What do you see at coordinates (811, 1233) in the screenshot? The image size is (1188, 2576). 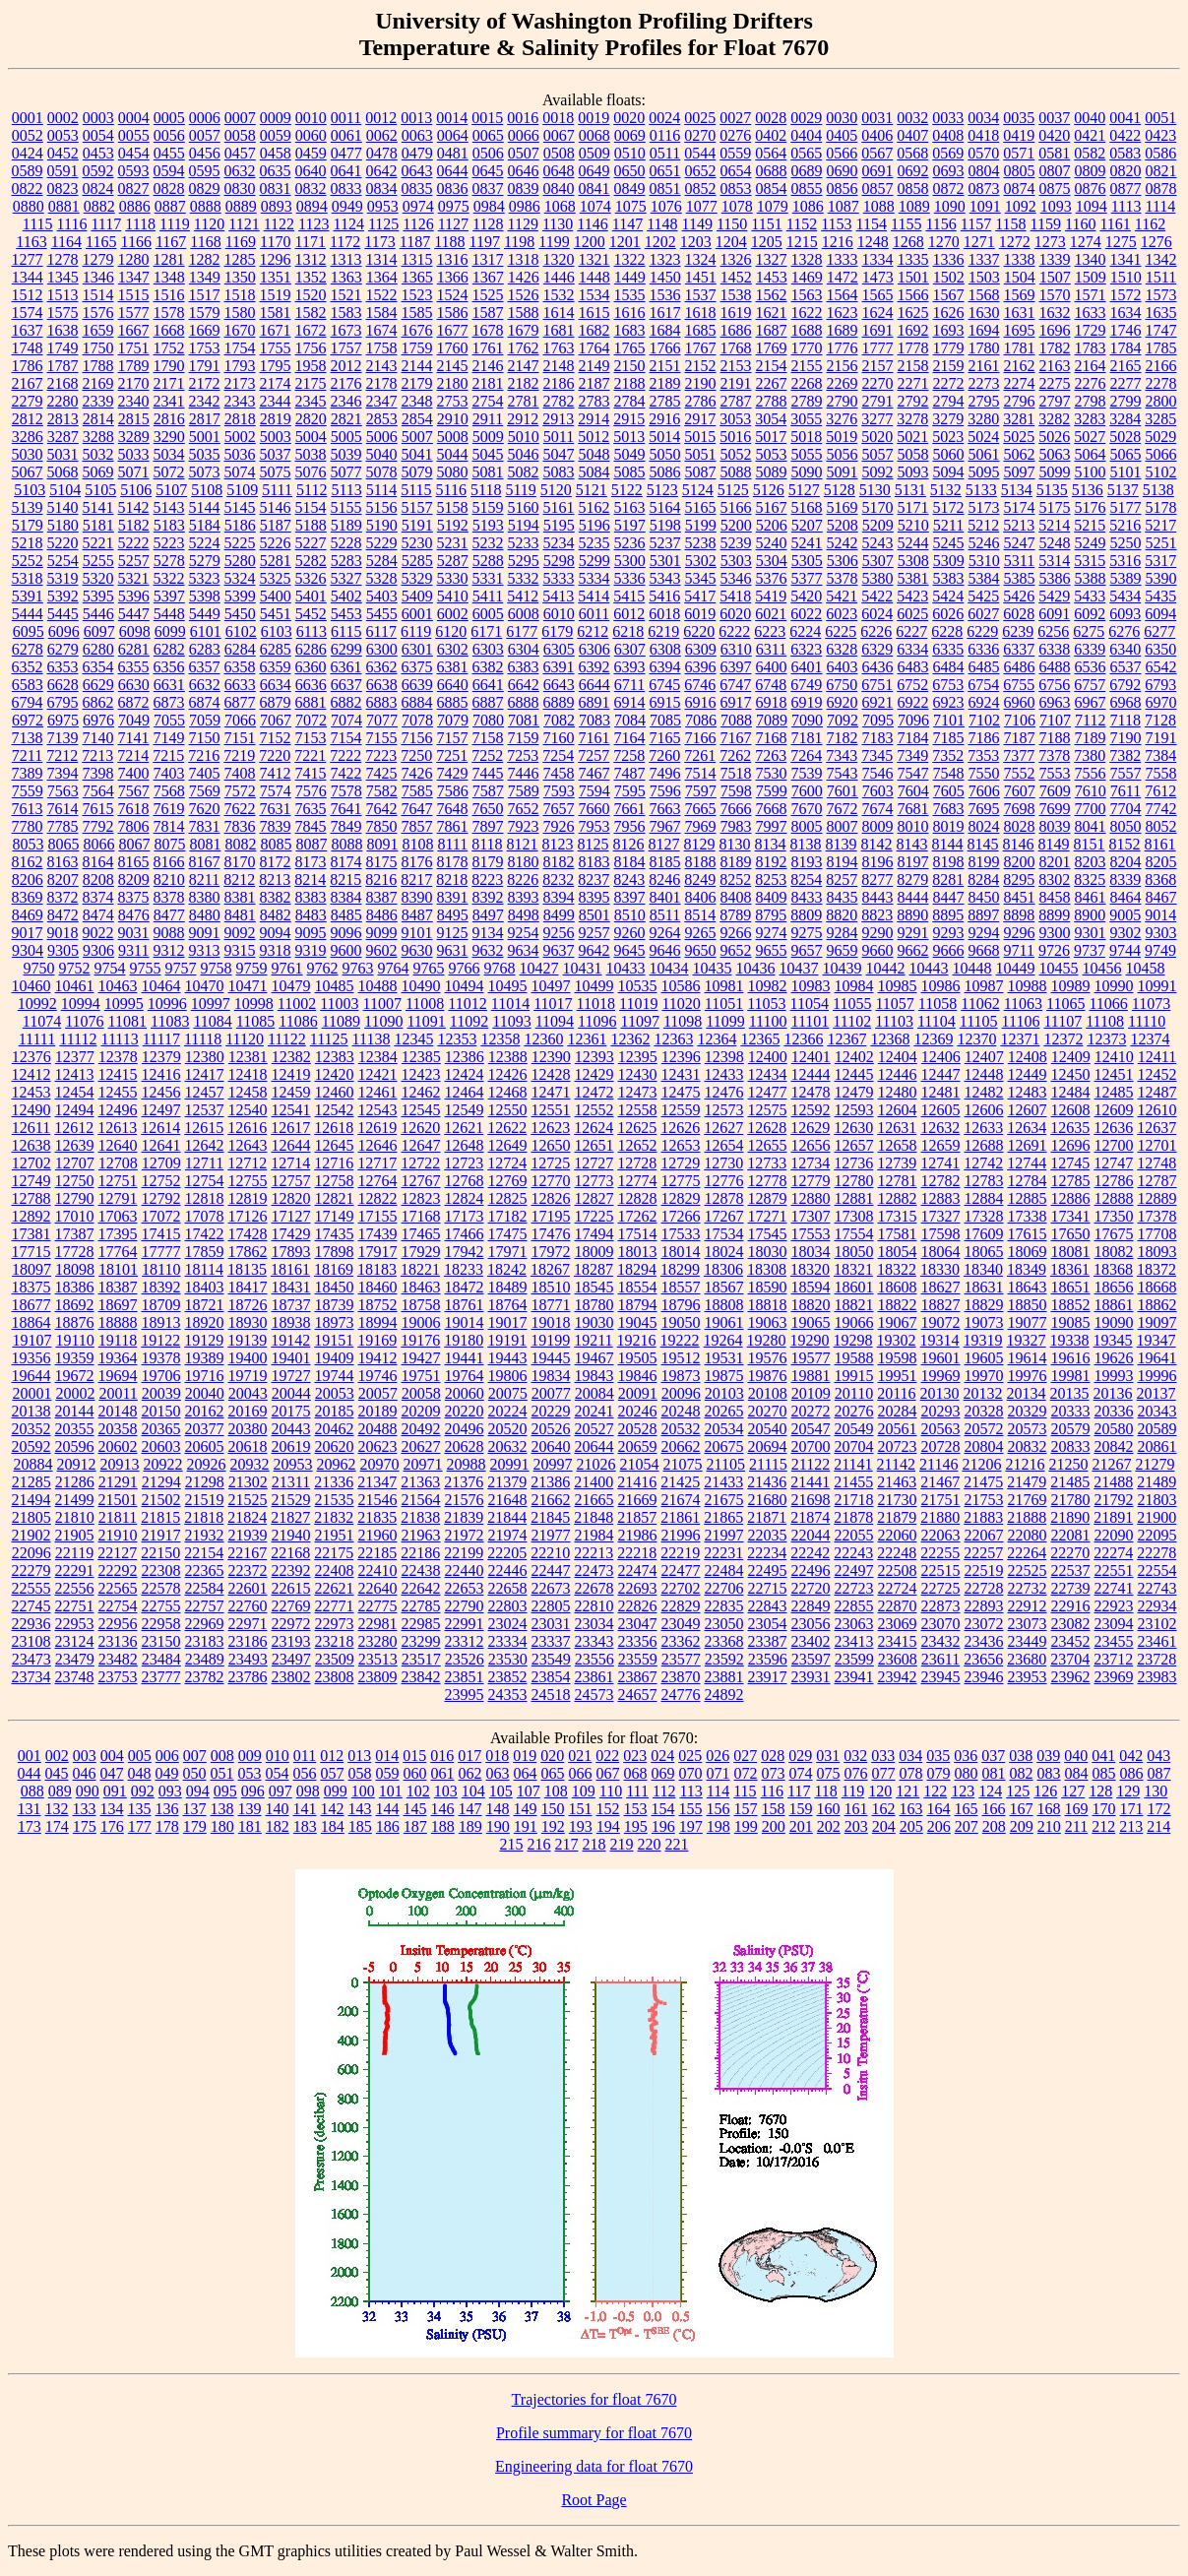 I see `17553` at bounding box center [811, 1233].